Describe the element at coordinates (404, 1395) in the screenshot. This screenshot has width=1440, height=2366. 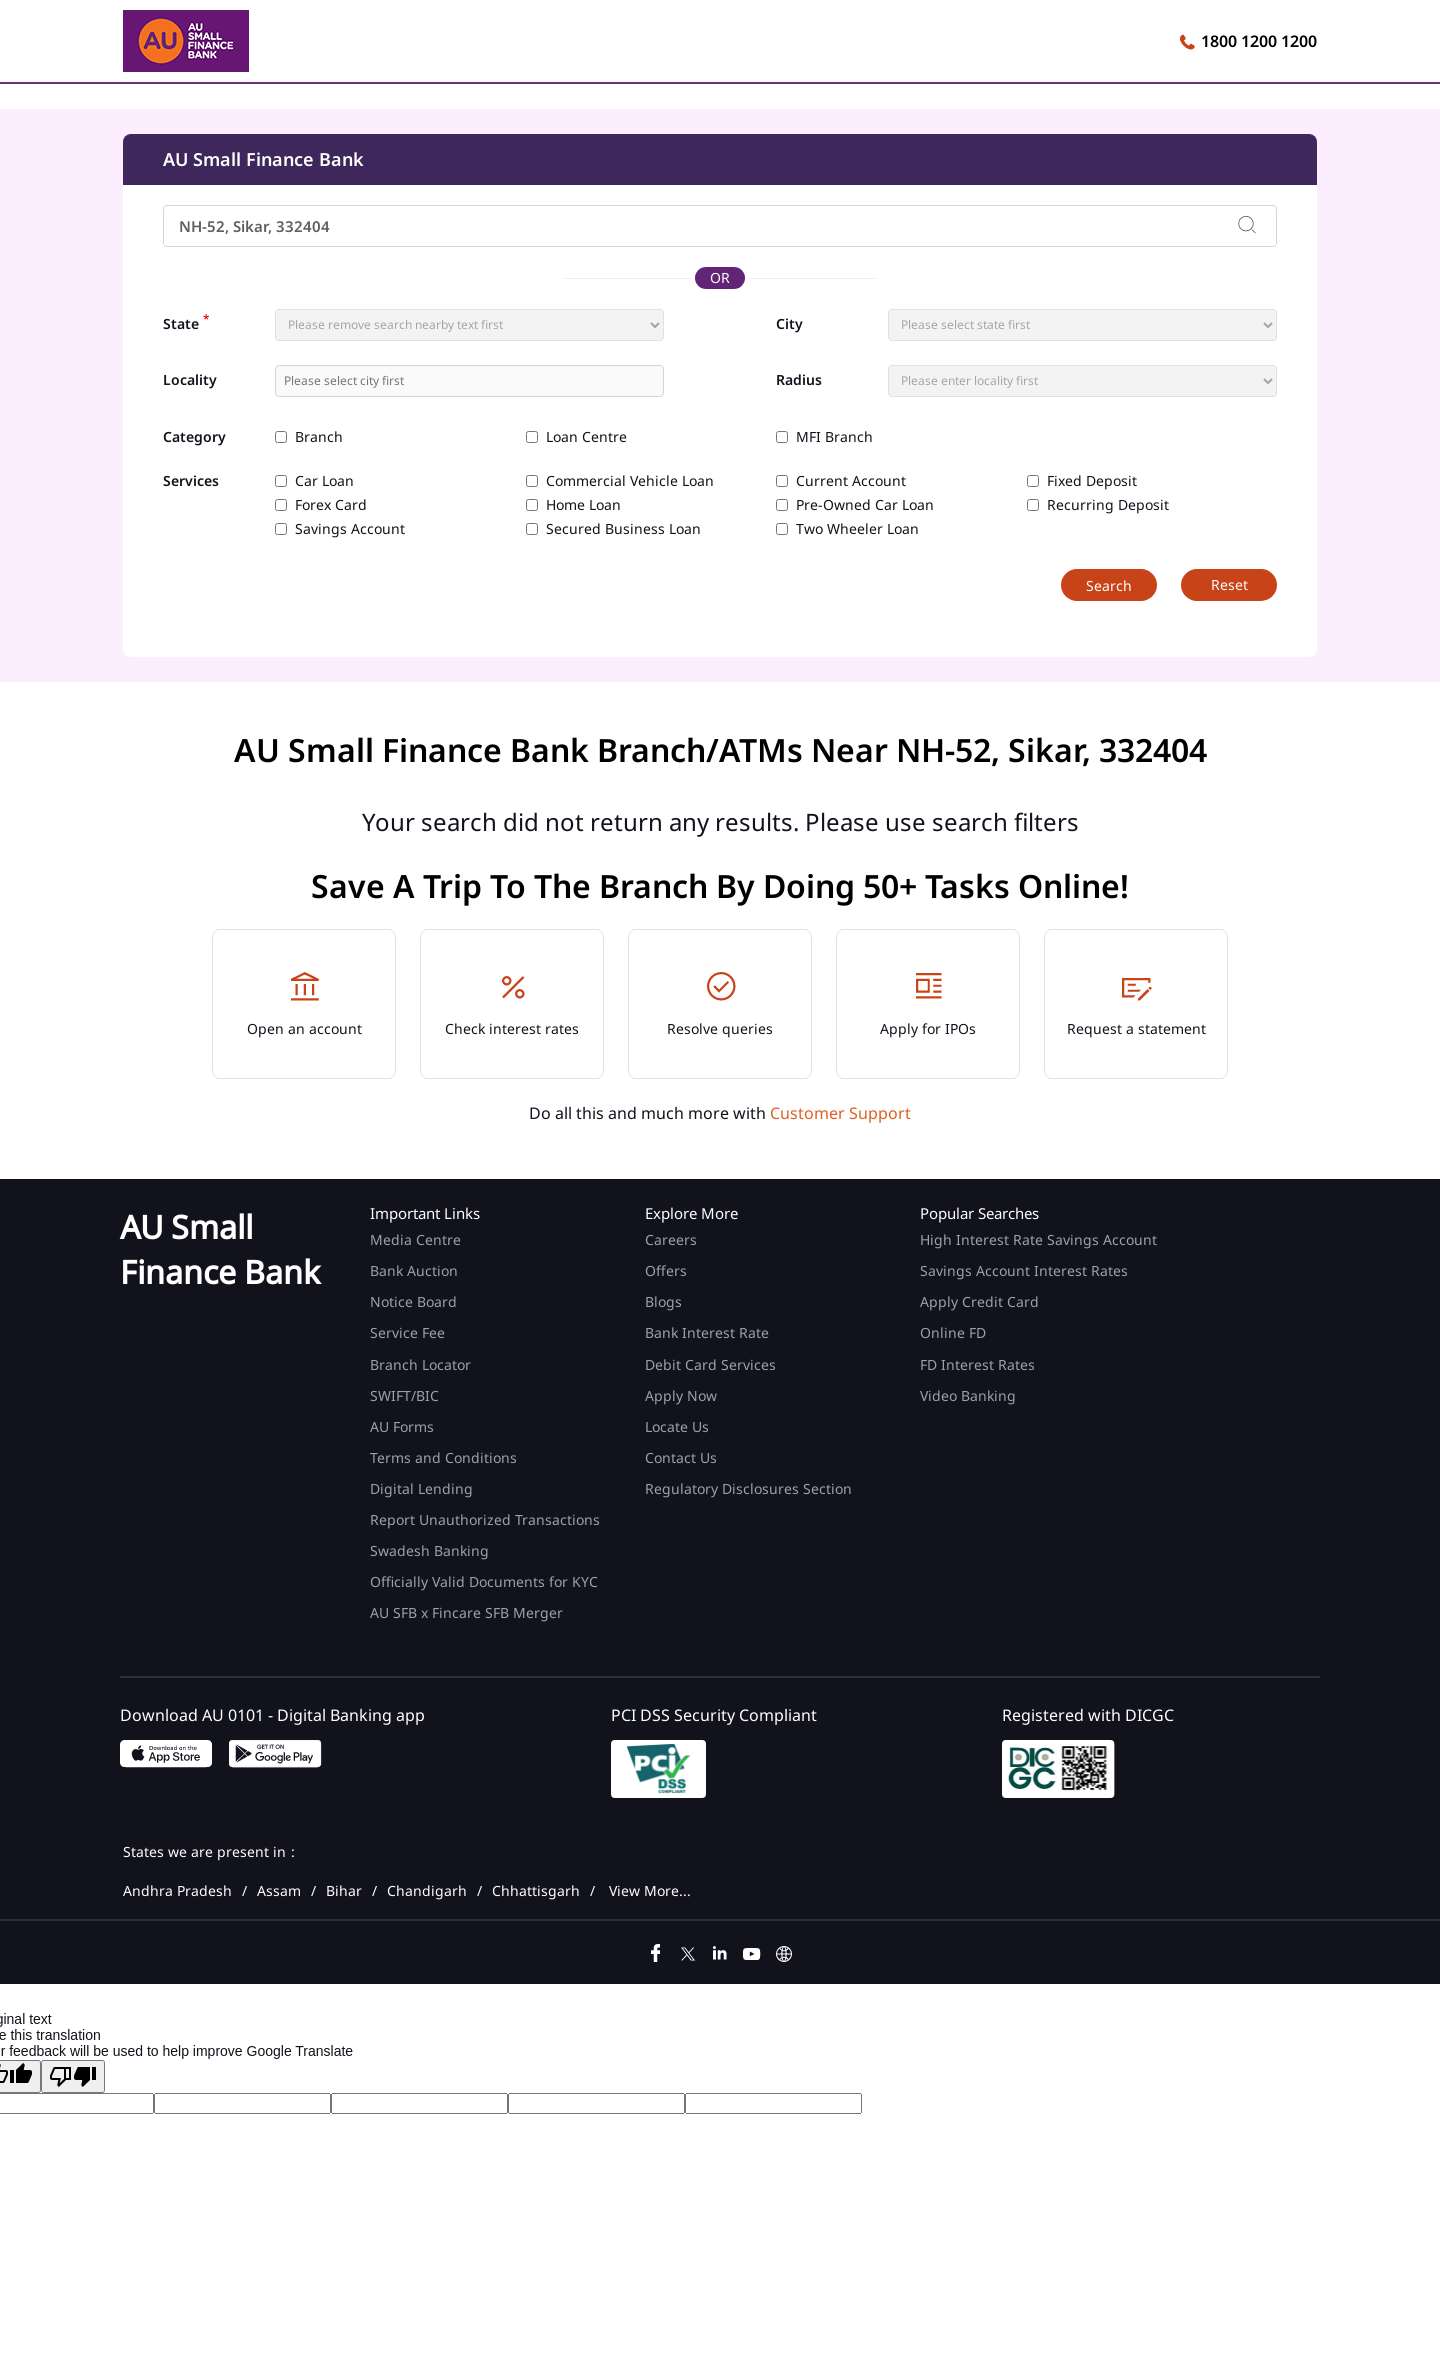
I see `SWIFT/BIC` at that location.